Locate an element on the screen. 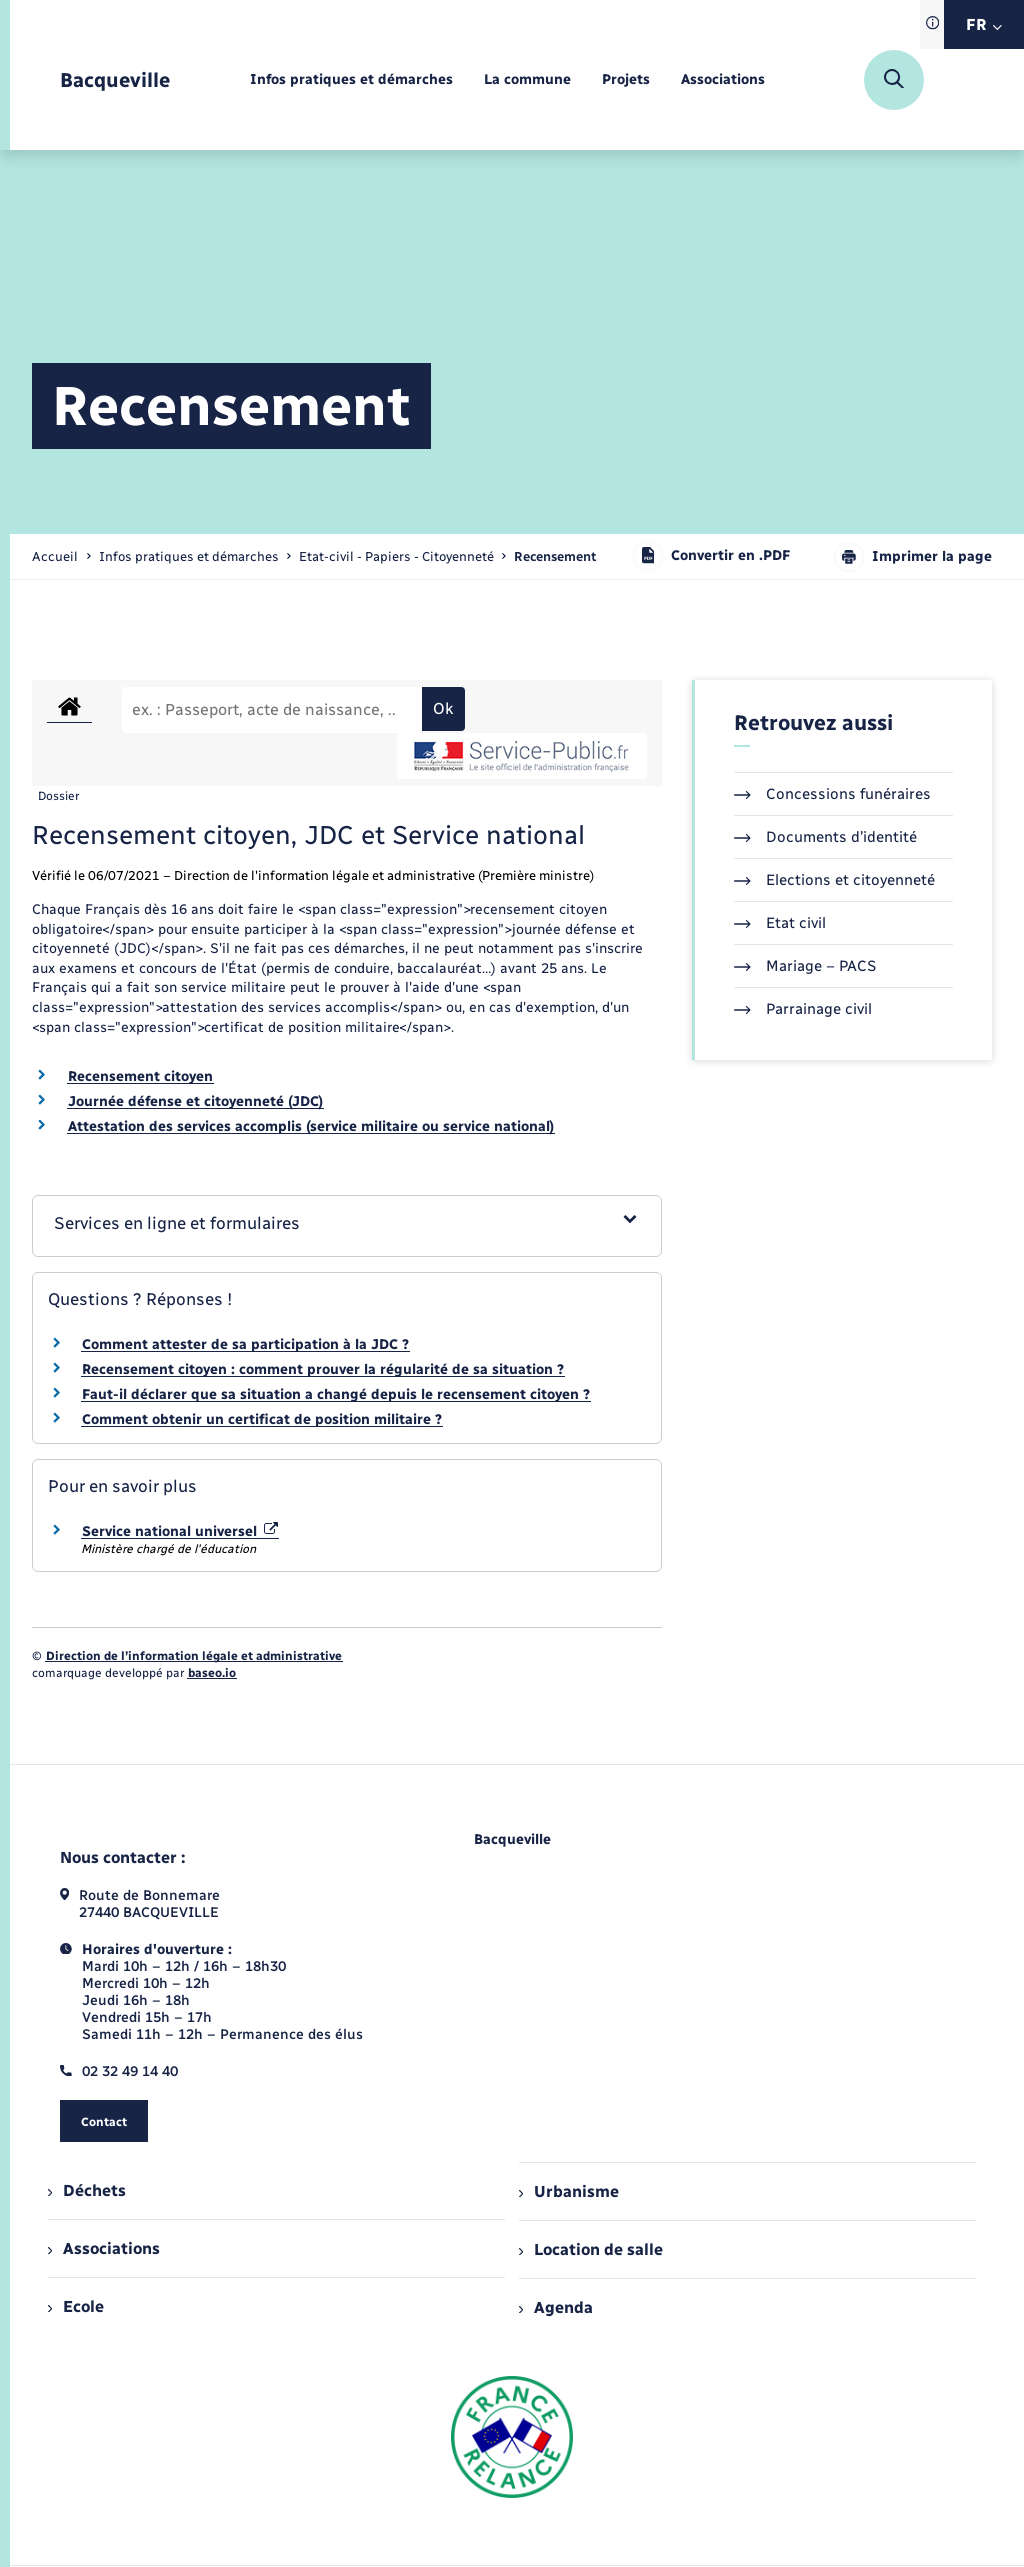  Faut-il déclarer que sa situation a changé depuis le recensement citoyen ? is located at coordinates (336, 1394).